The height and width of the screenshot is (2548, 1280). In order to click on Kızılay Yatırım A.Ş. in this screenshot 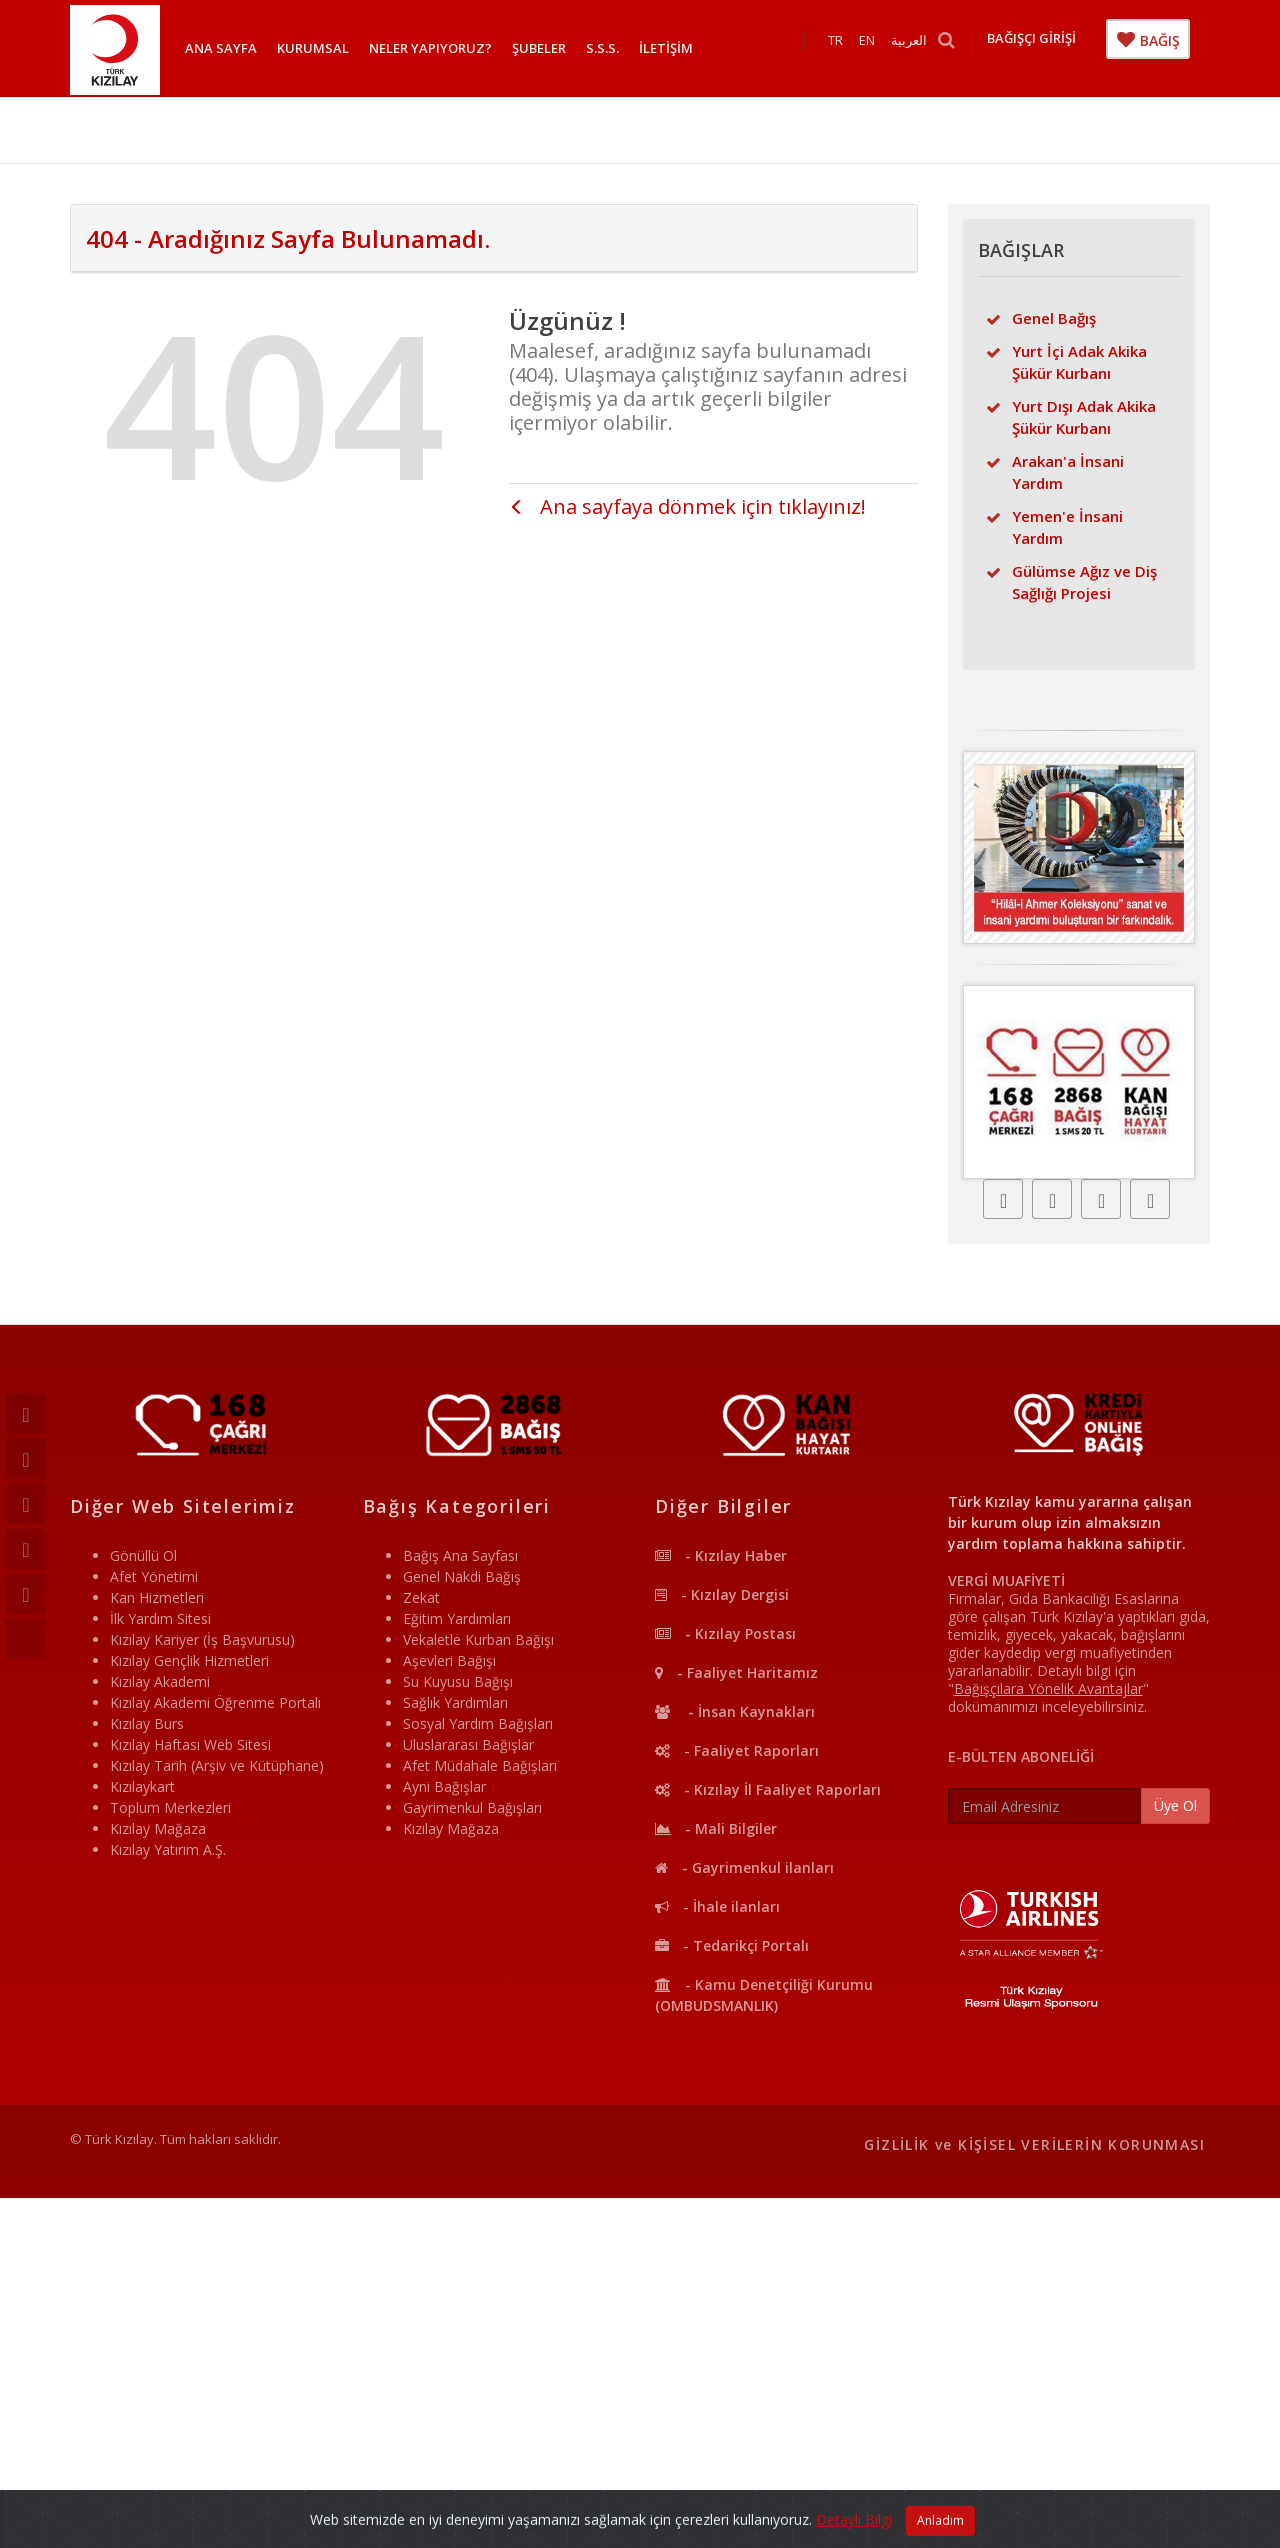, I will do `click(168, 1849)`.